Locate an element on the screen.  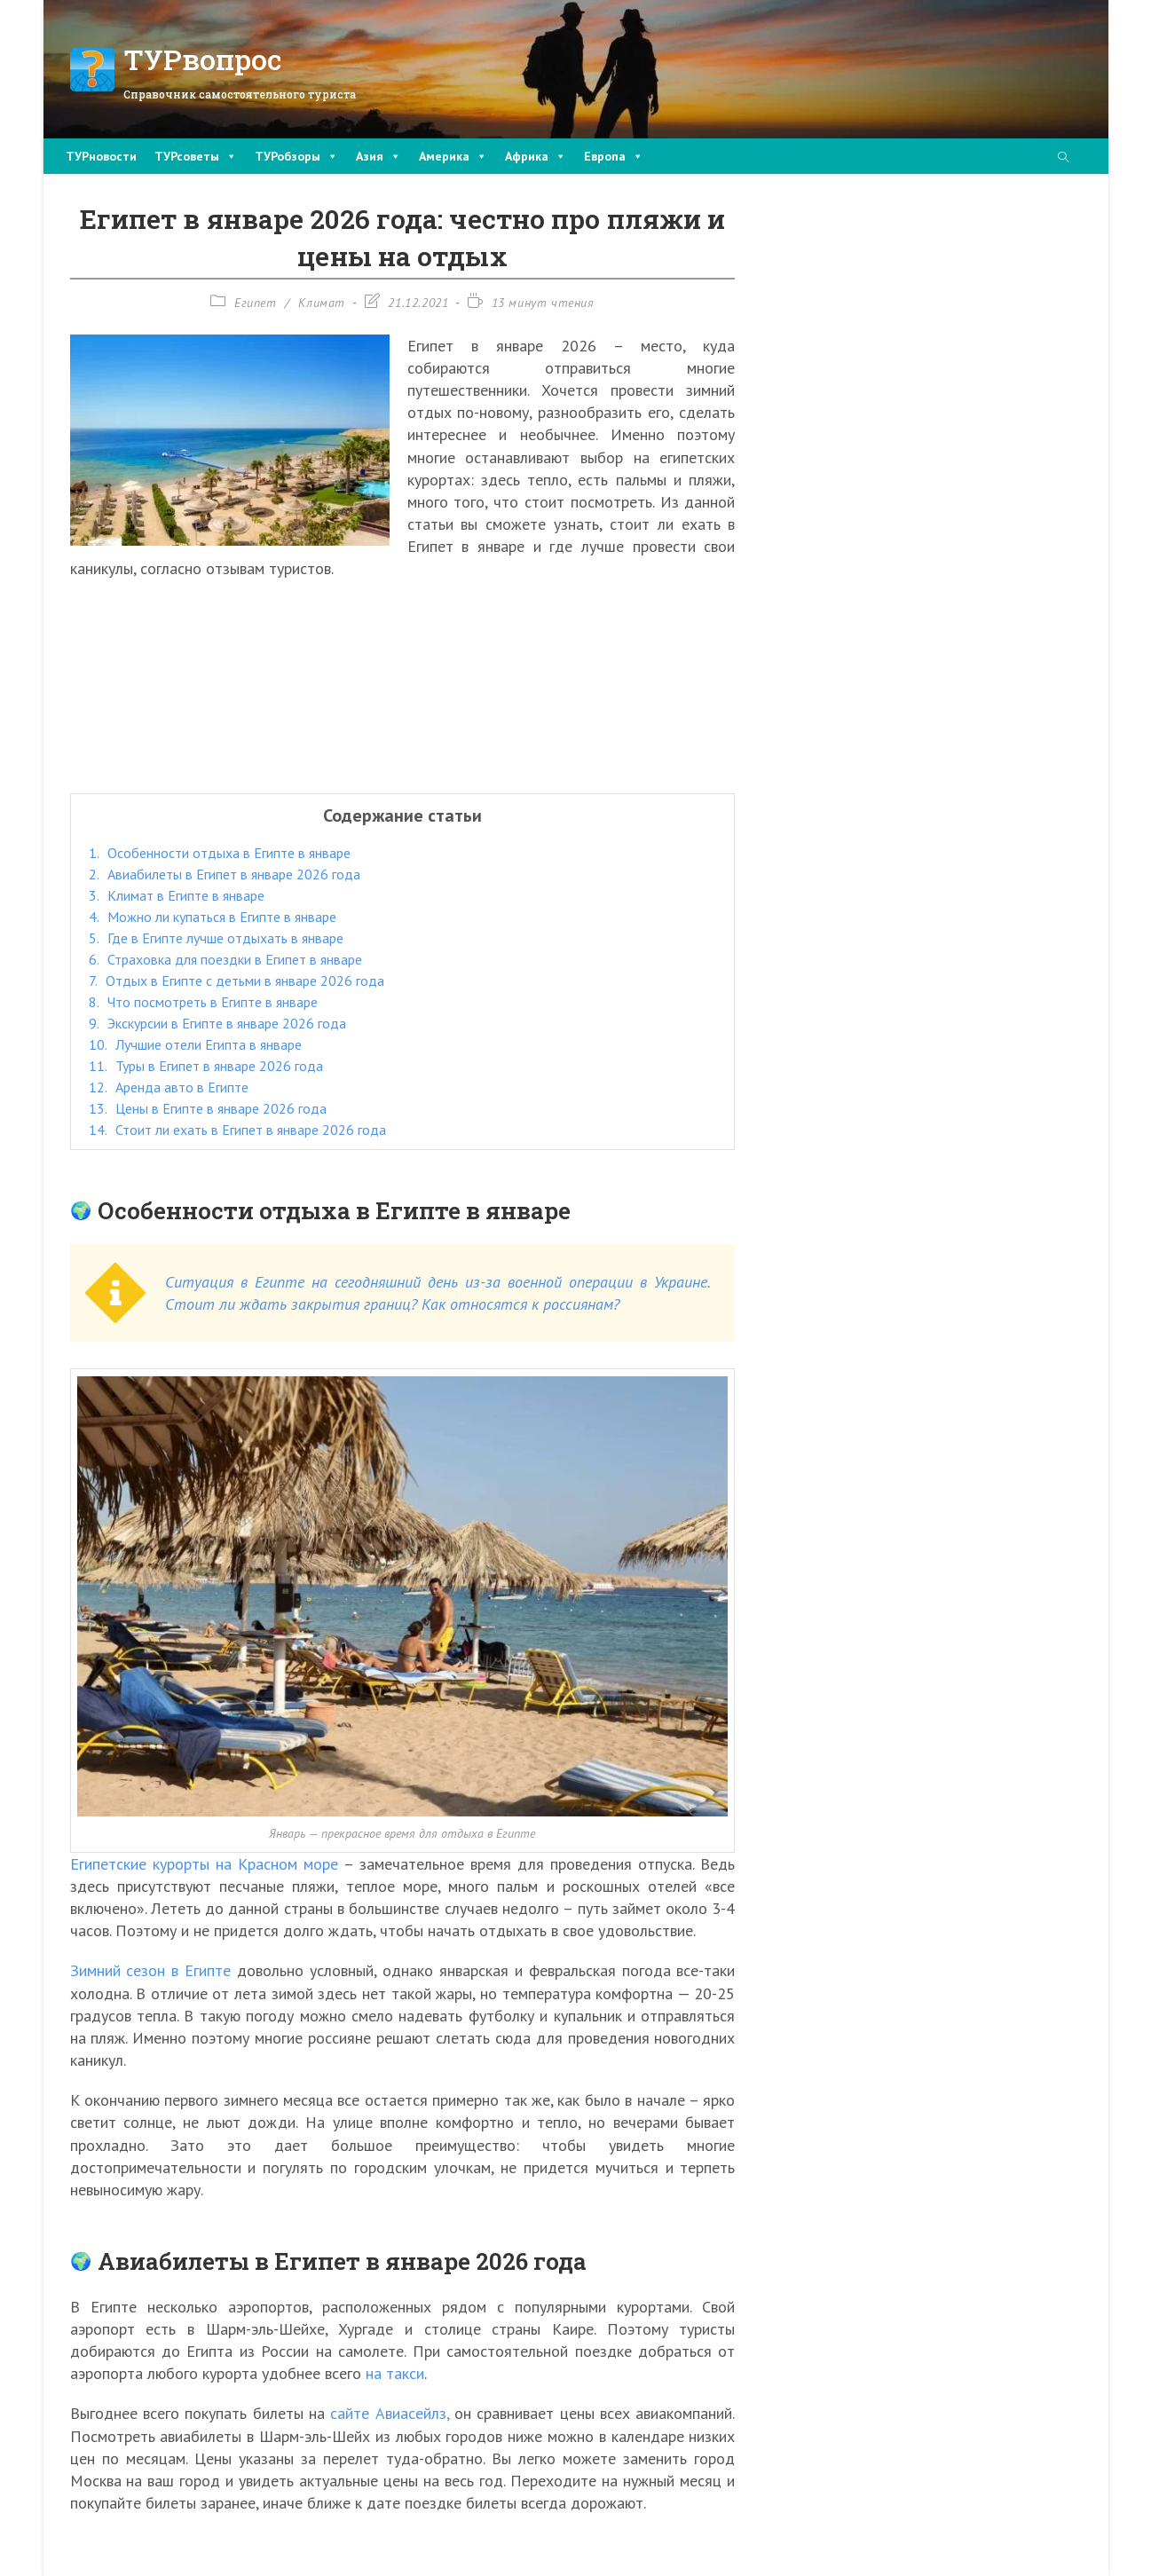
Америка is located at coordinates (453, 156).